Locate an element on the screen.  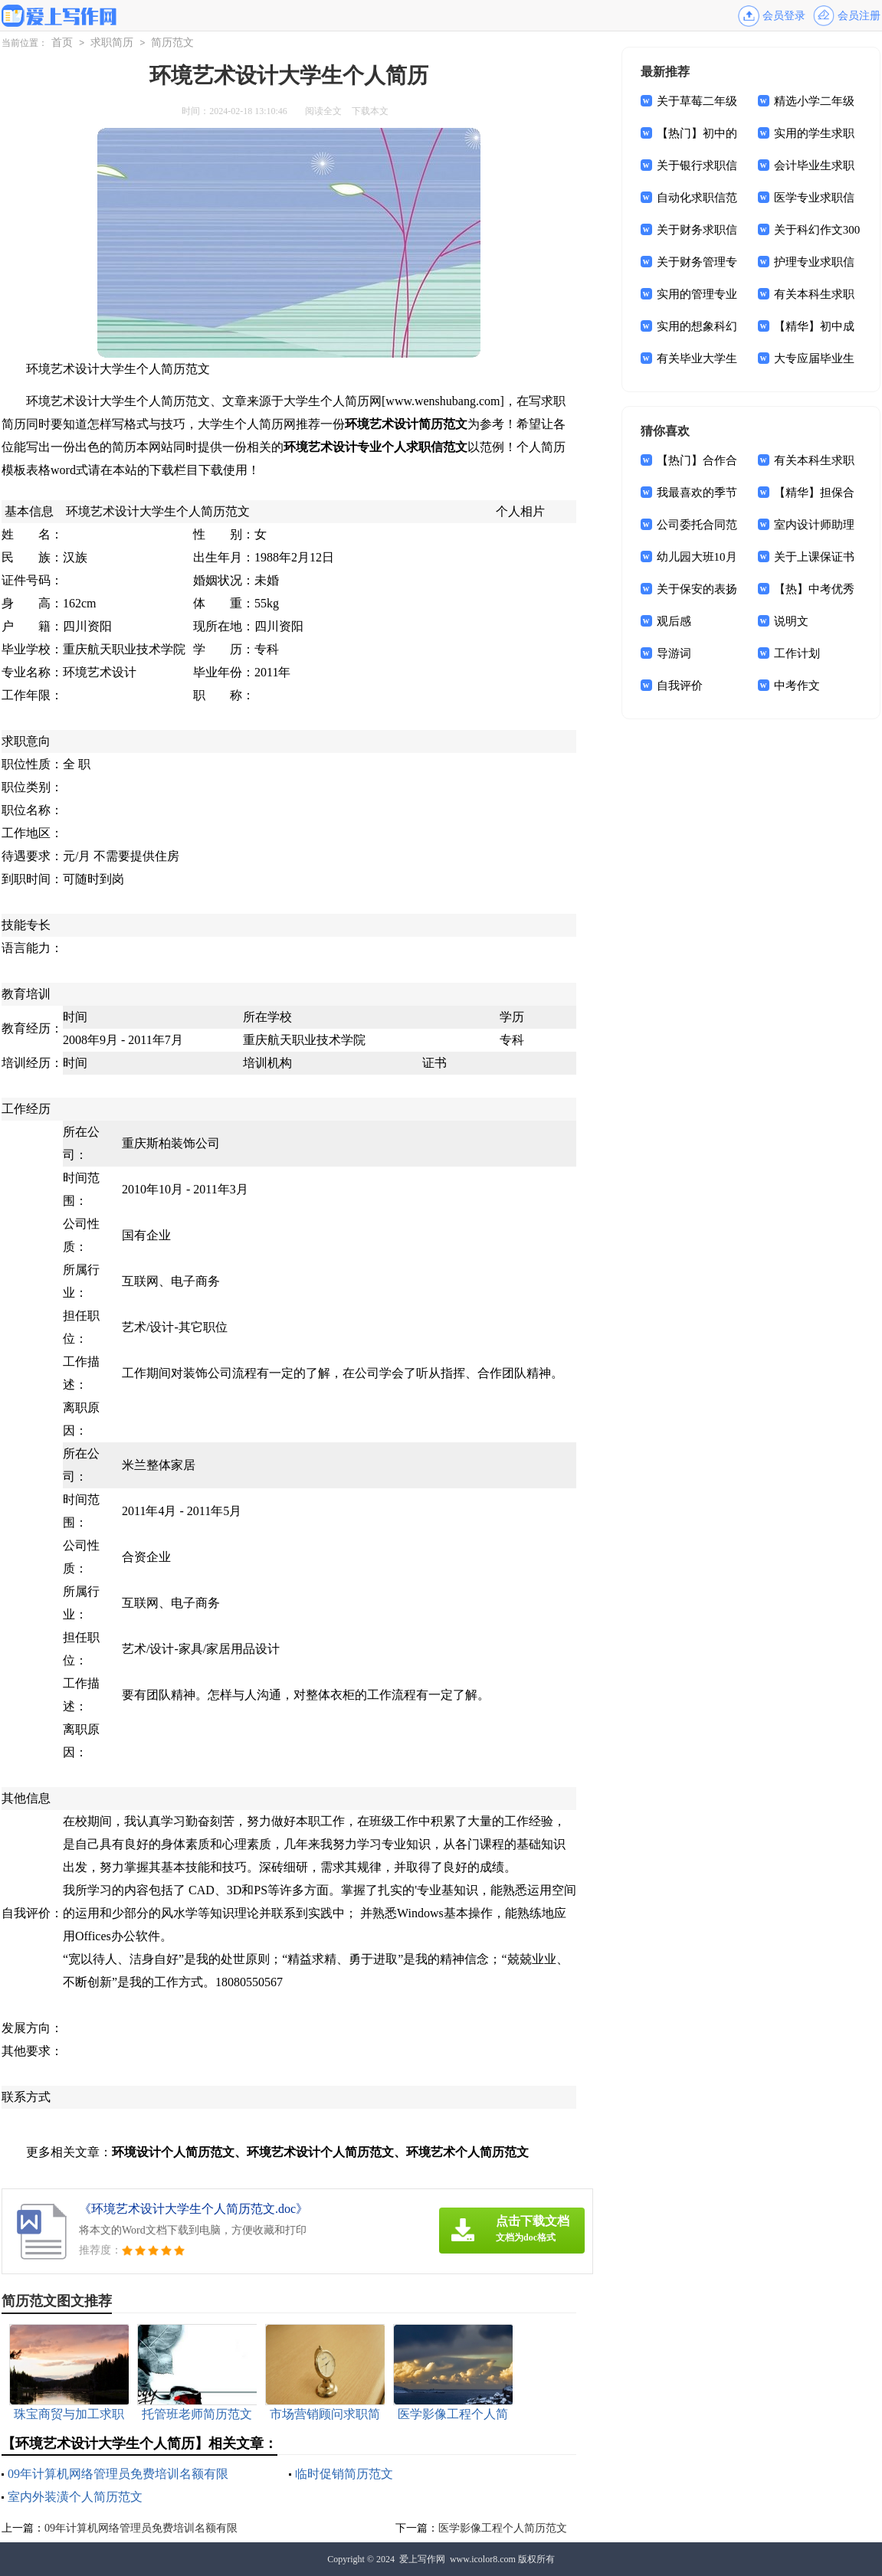
自我评价 is located at coordinates (680, 685).